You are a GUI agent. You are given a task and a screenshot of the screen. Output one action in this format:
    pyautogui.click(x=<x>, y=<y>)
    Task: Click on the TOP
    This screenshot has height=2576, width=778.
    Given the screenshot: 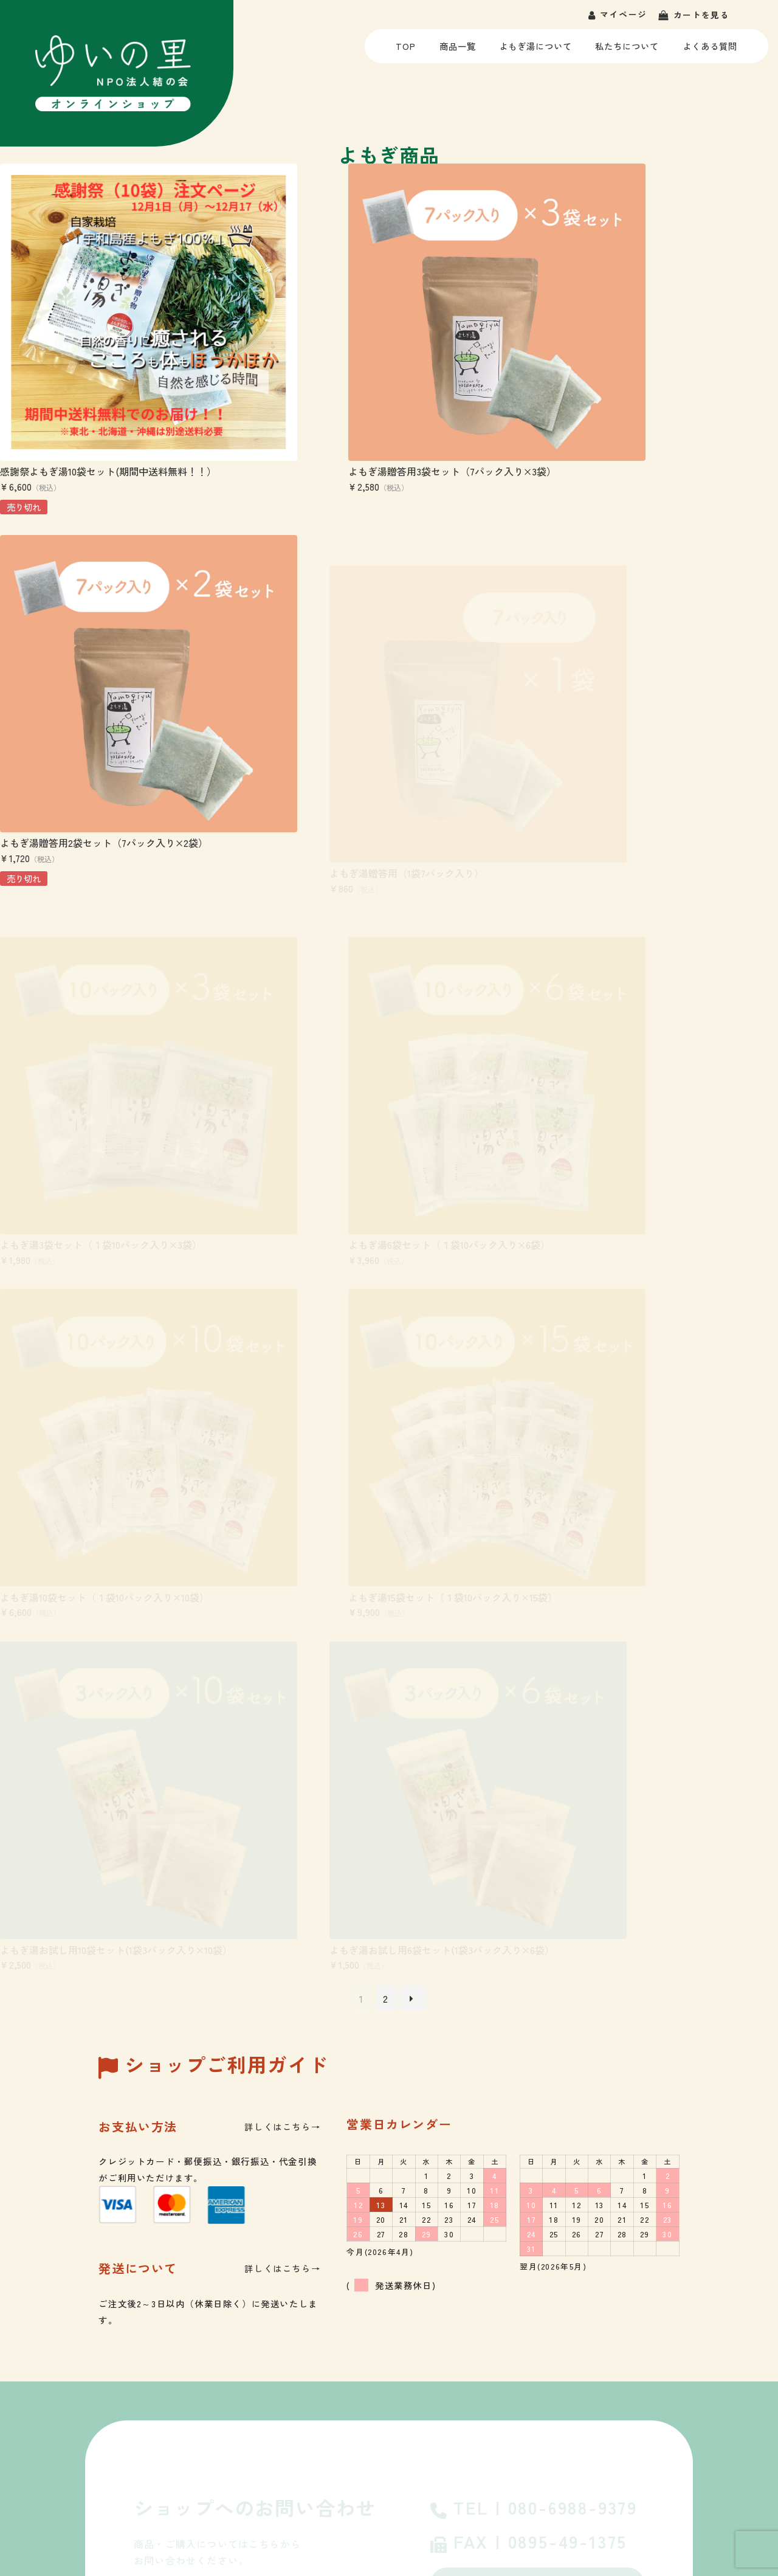 What is the action you would take?
    pyautogui.click(x=407, y=51)
    